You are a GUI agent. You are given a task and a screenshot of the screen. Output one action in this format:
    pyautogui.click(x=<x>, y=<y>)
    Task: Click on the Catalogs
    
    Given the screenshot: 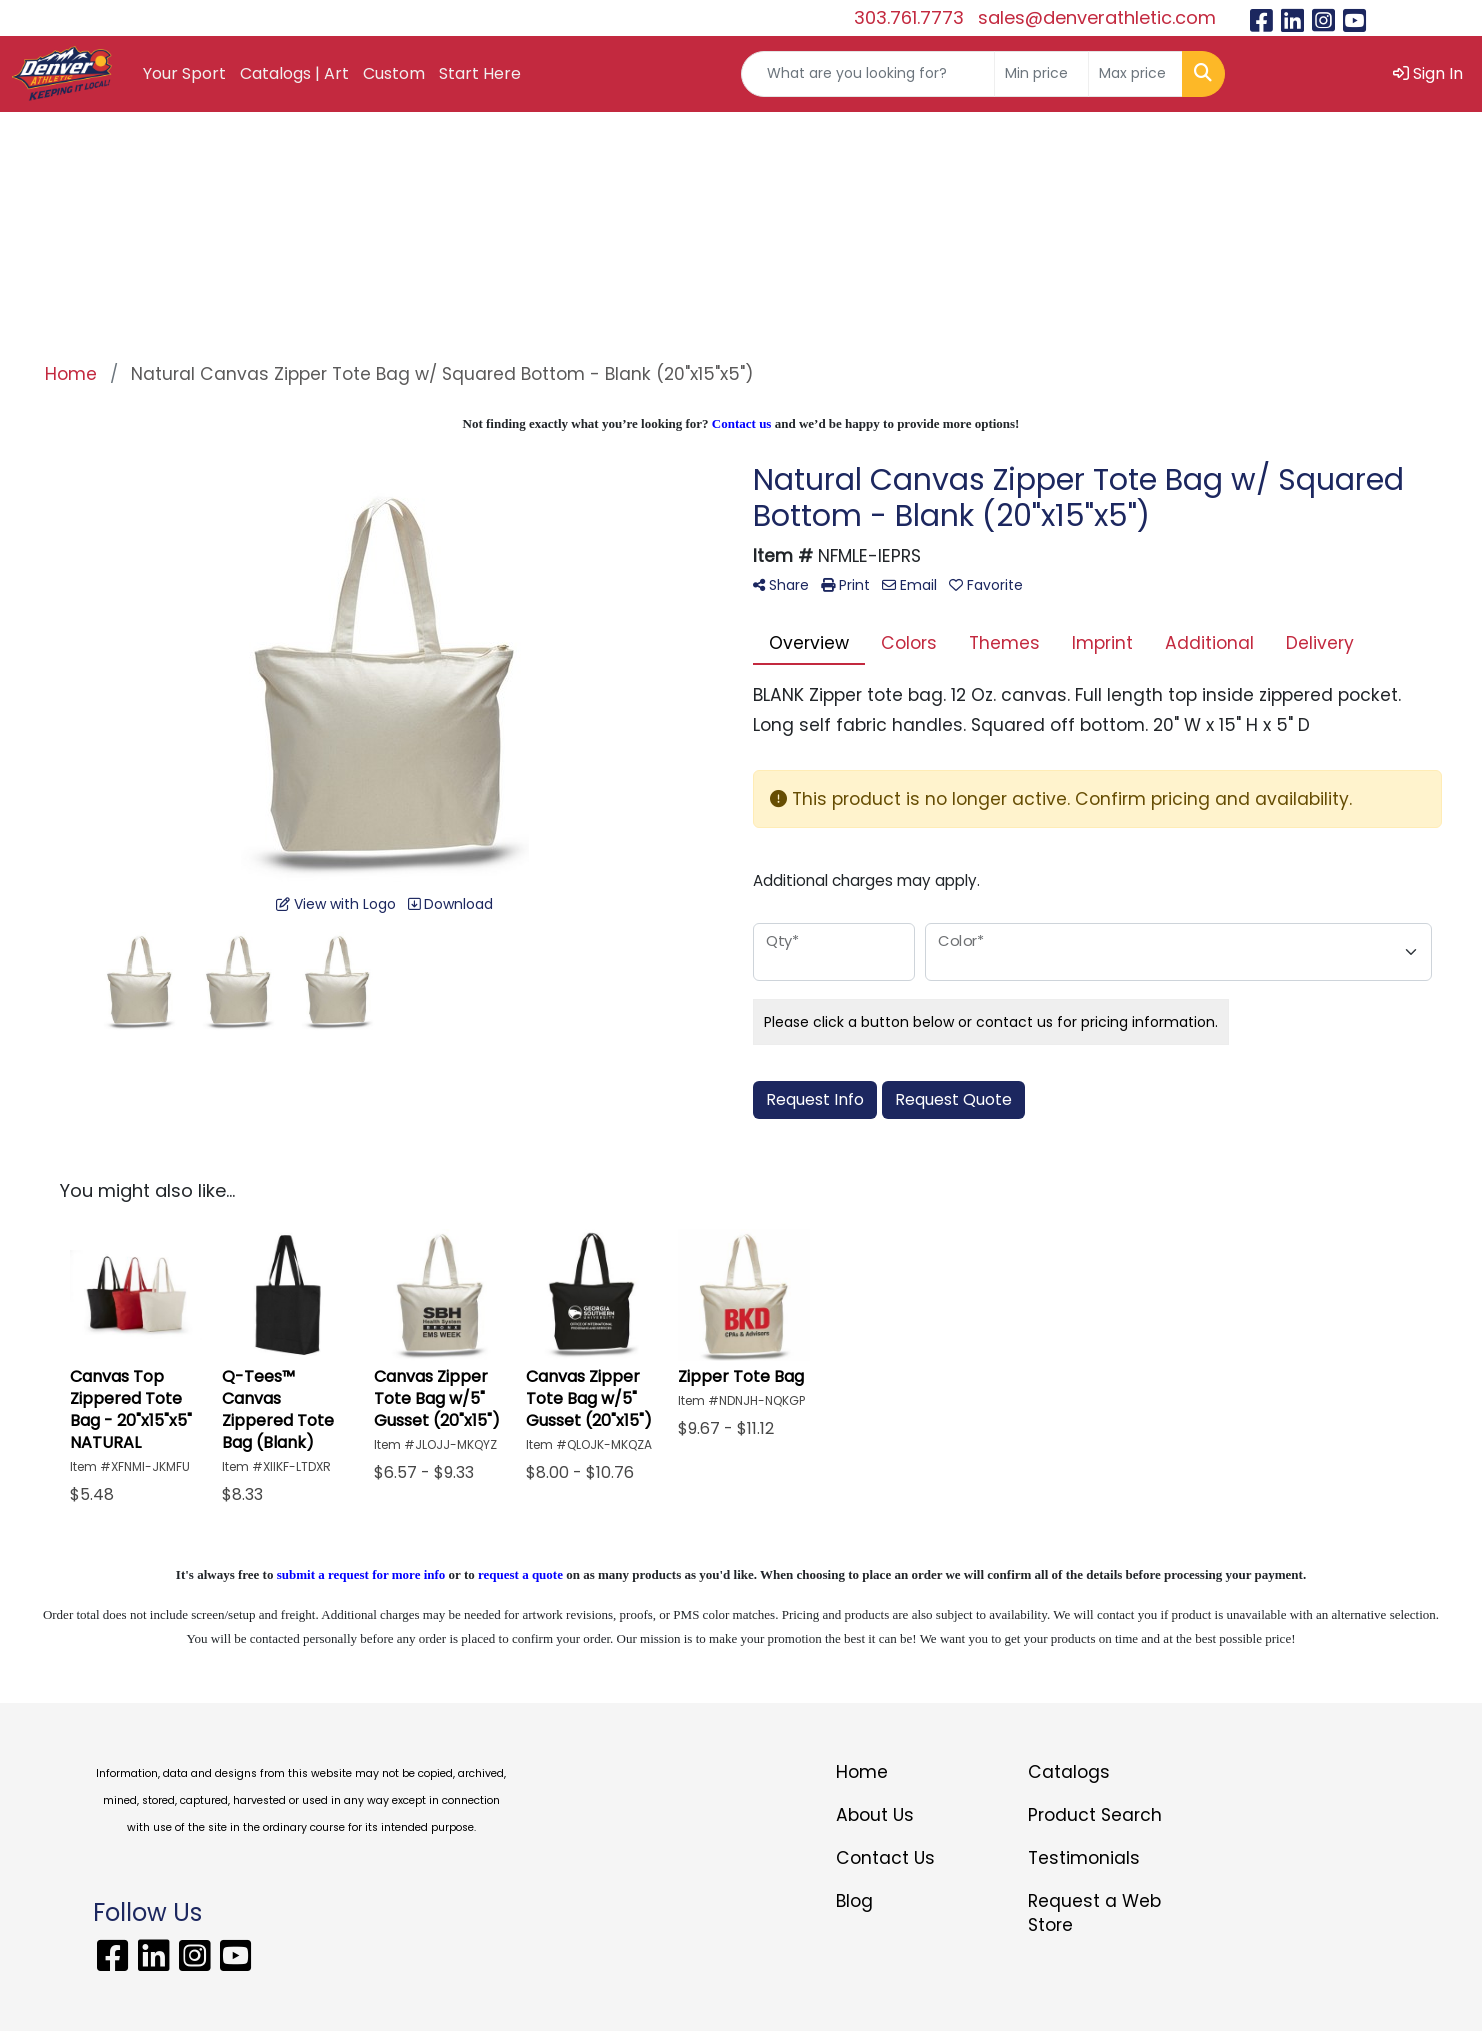 What is the action you would take?
    pyautogui.click(x=1069, y=1772)
    